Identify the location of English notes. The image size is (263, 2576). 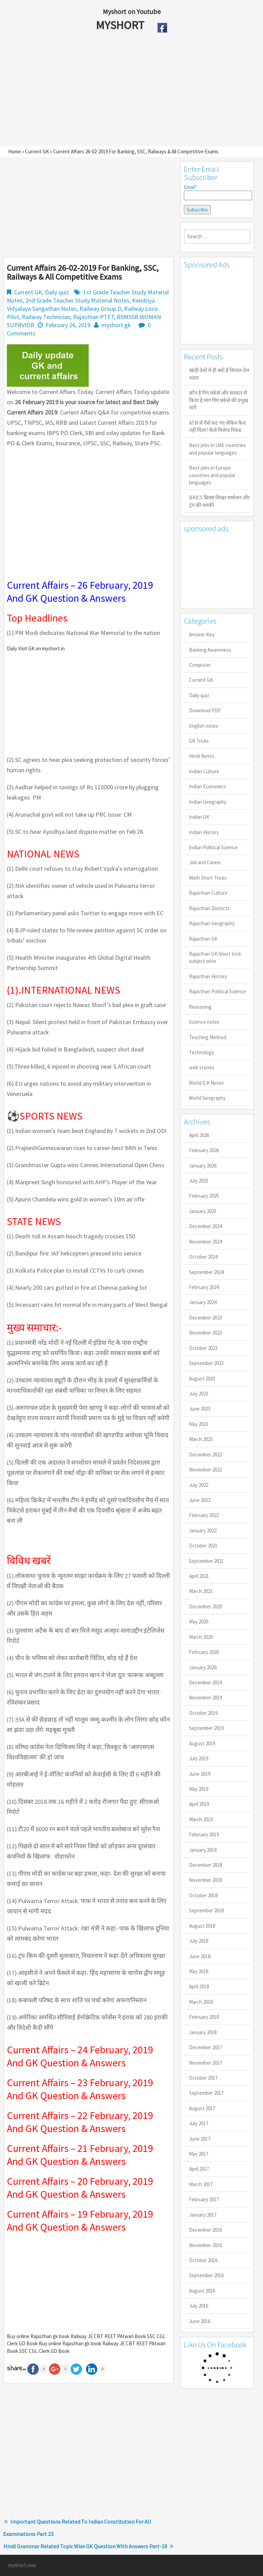
(203, 726).